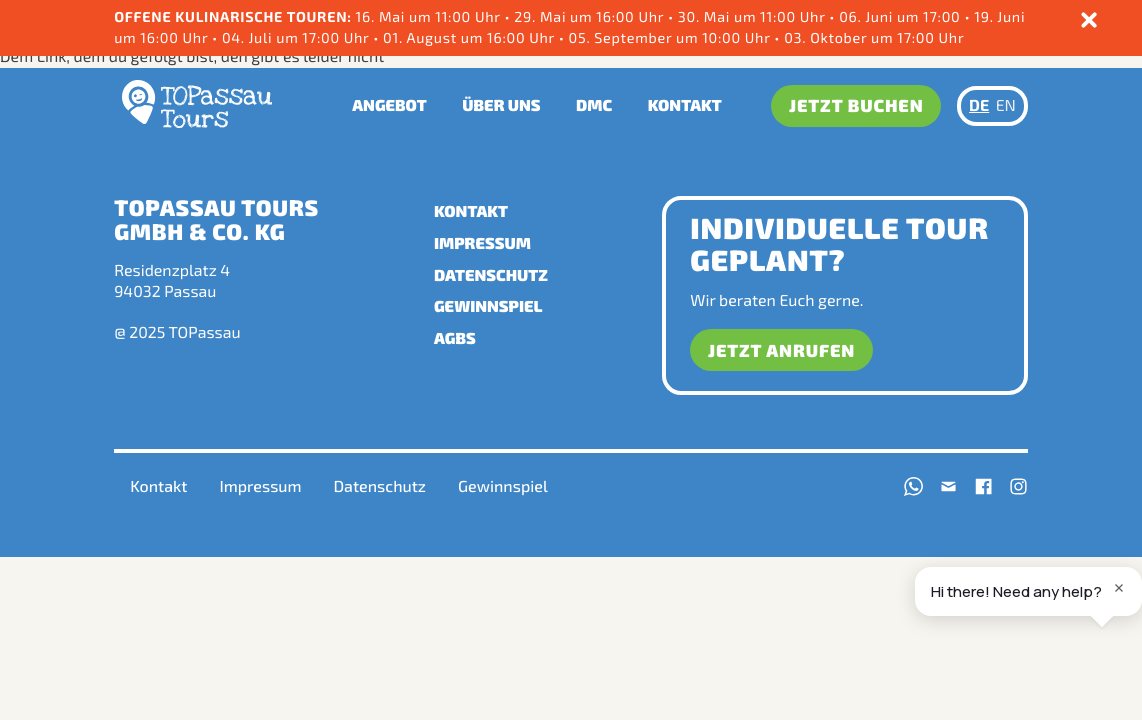  Describe the element at coordinates (469, 37) in the screenshot. I see `01. August um 16:00 Uhr` at that location.